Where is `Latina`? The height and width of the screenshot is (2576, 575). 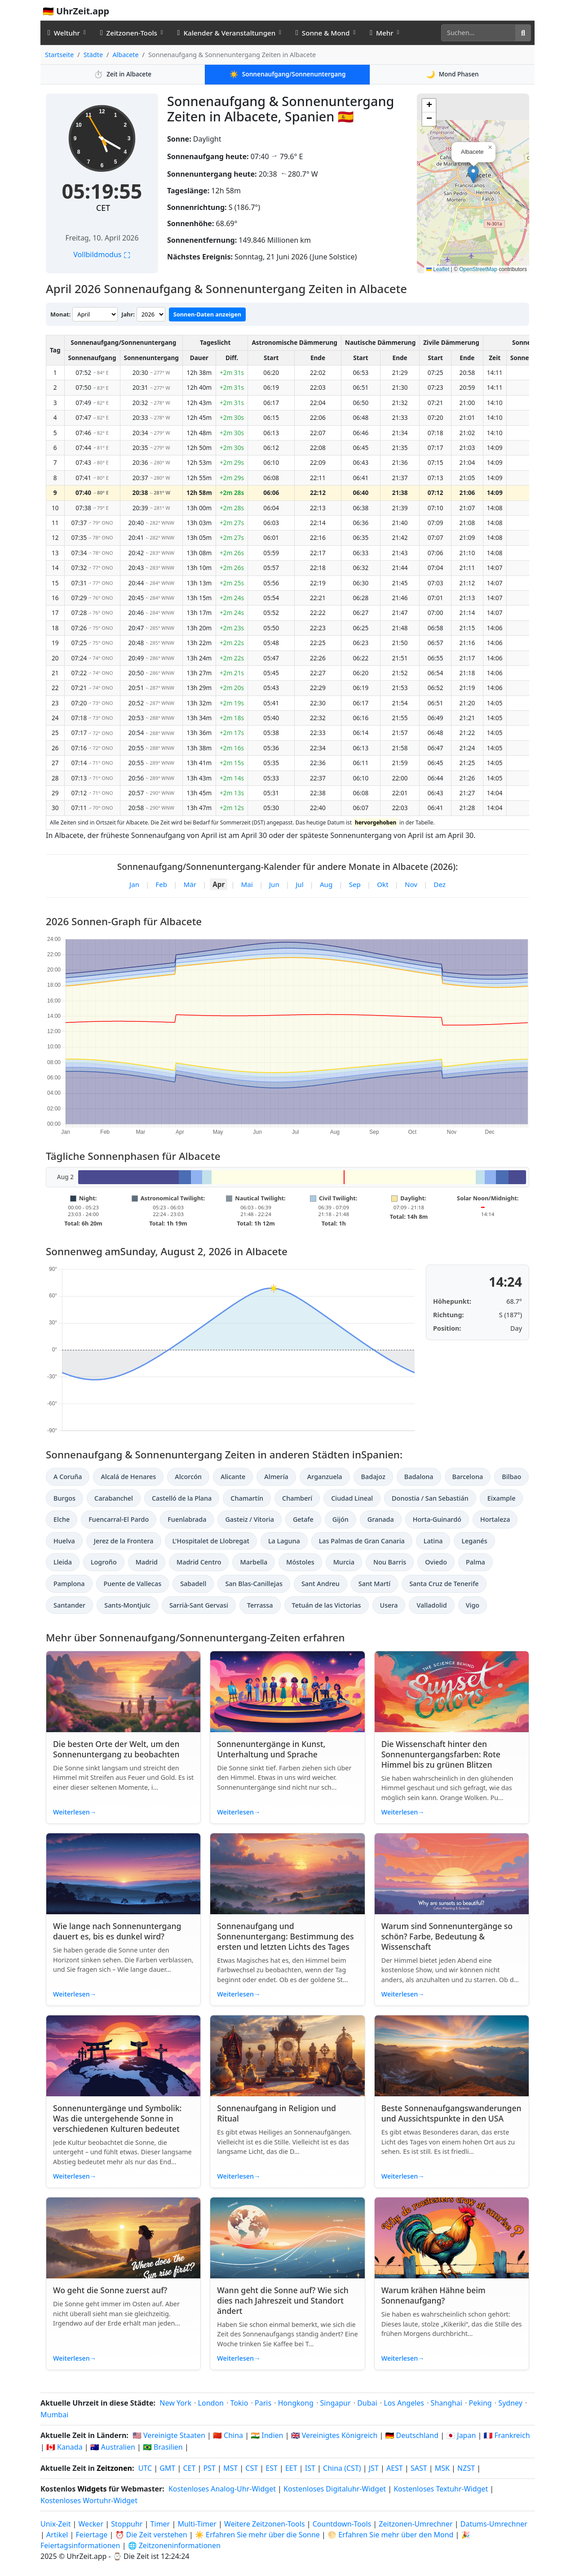
Latina is located at coordinates (433, 1541).